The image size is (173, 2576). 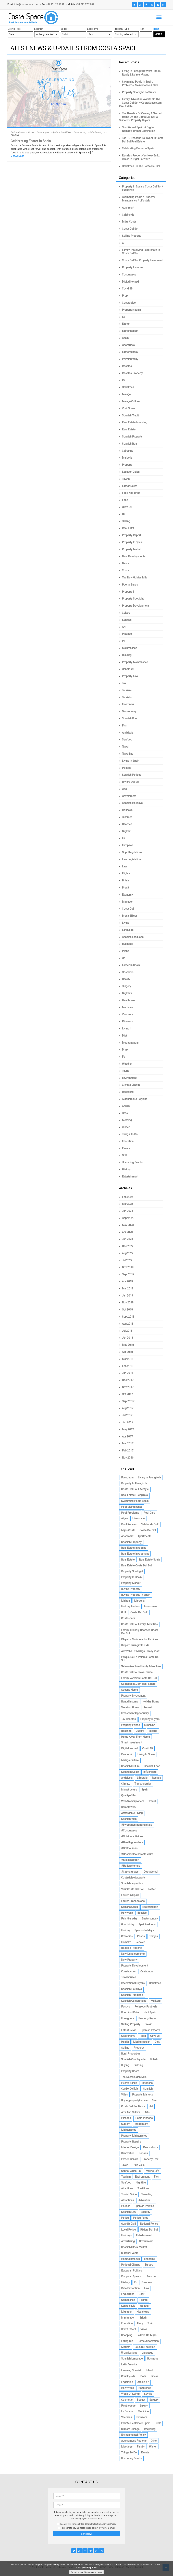 I want to click on holyweek, so click(x=127, y=1912).